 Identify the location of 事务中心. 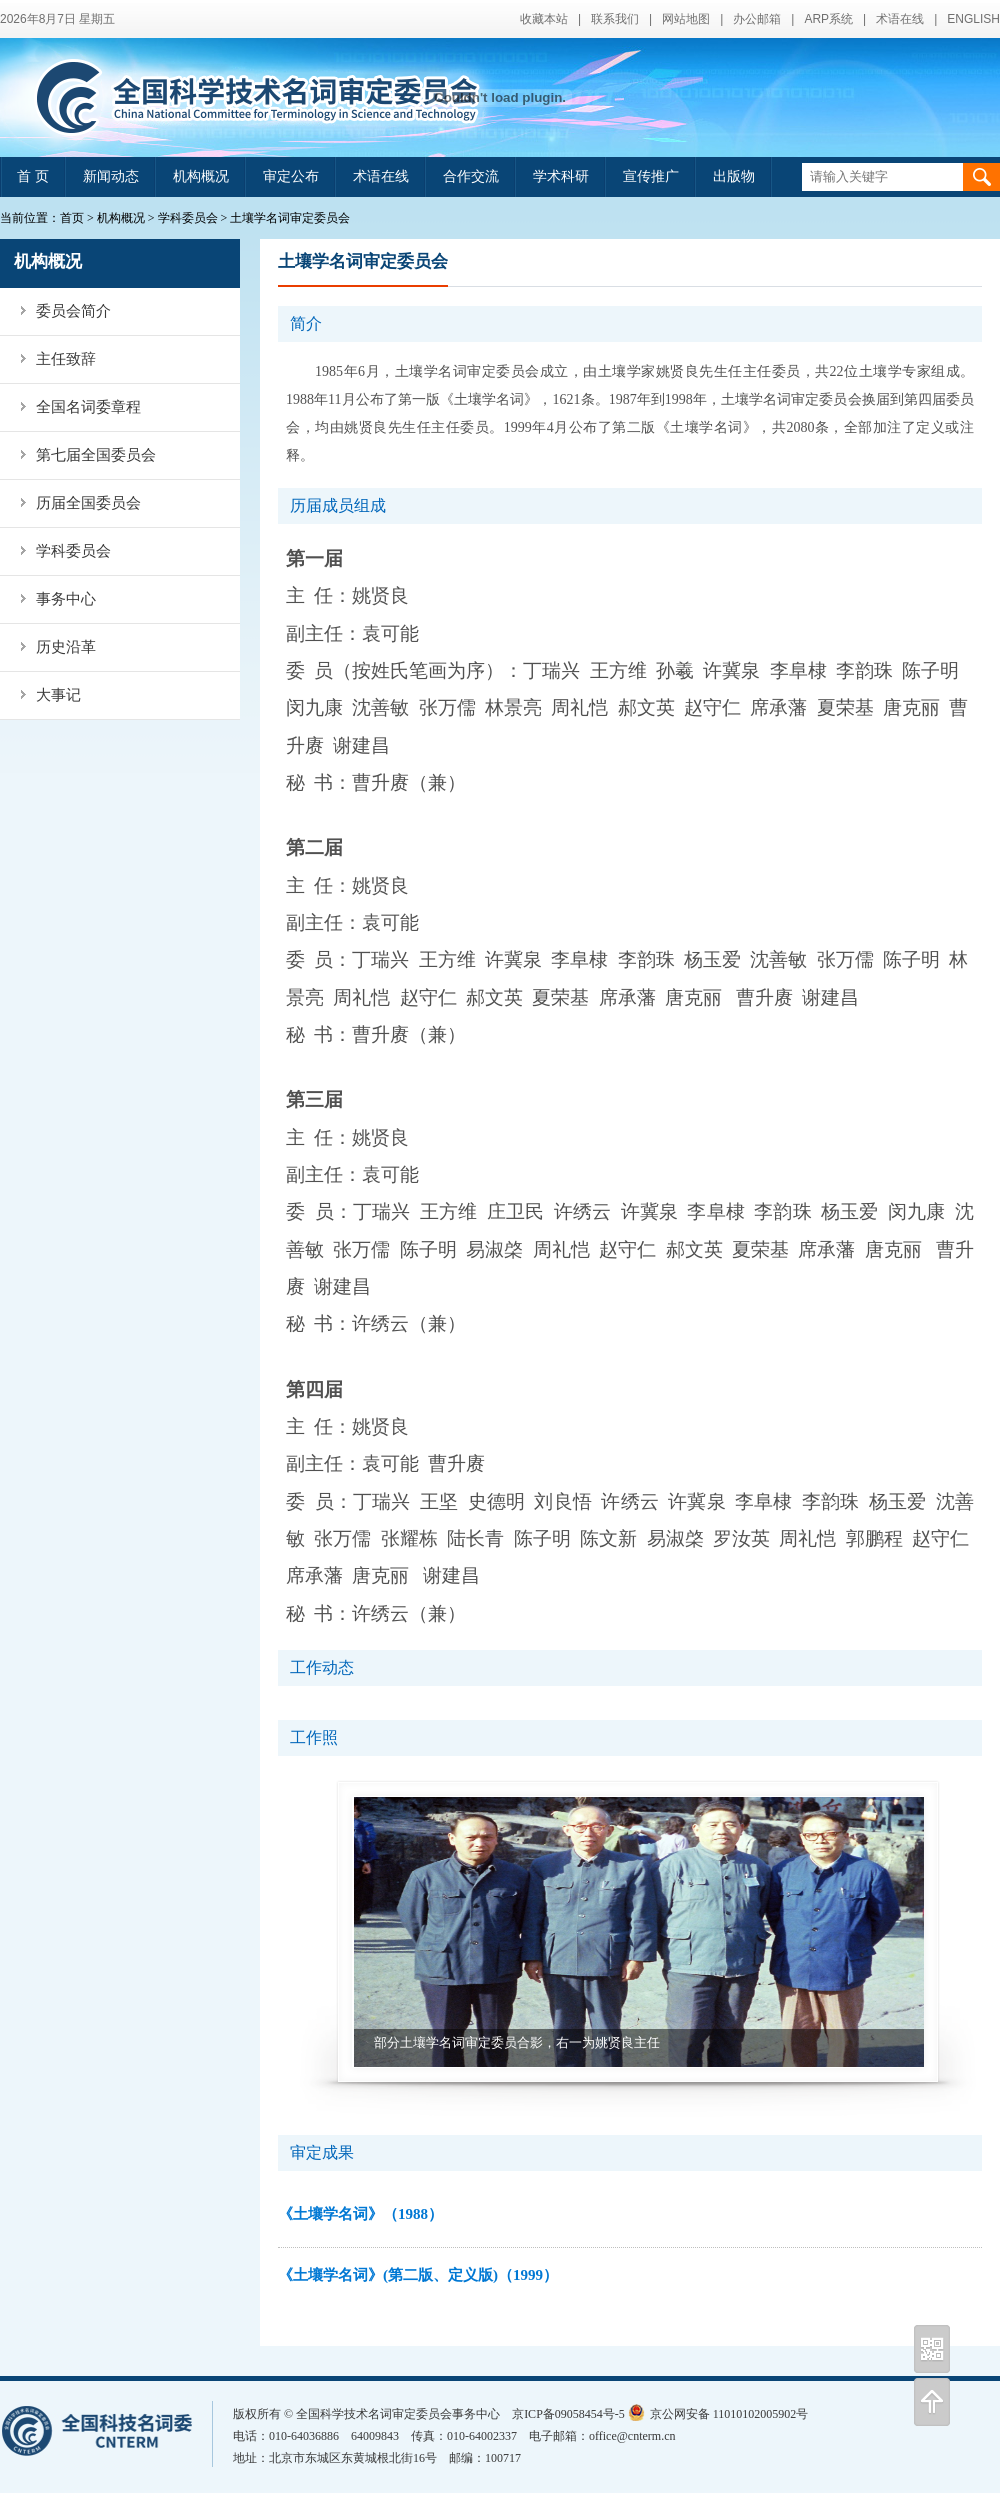
(66, 599).